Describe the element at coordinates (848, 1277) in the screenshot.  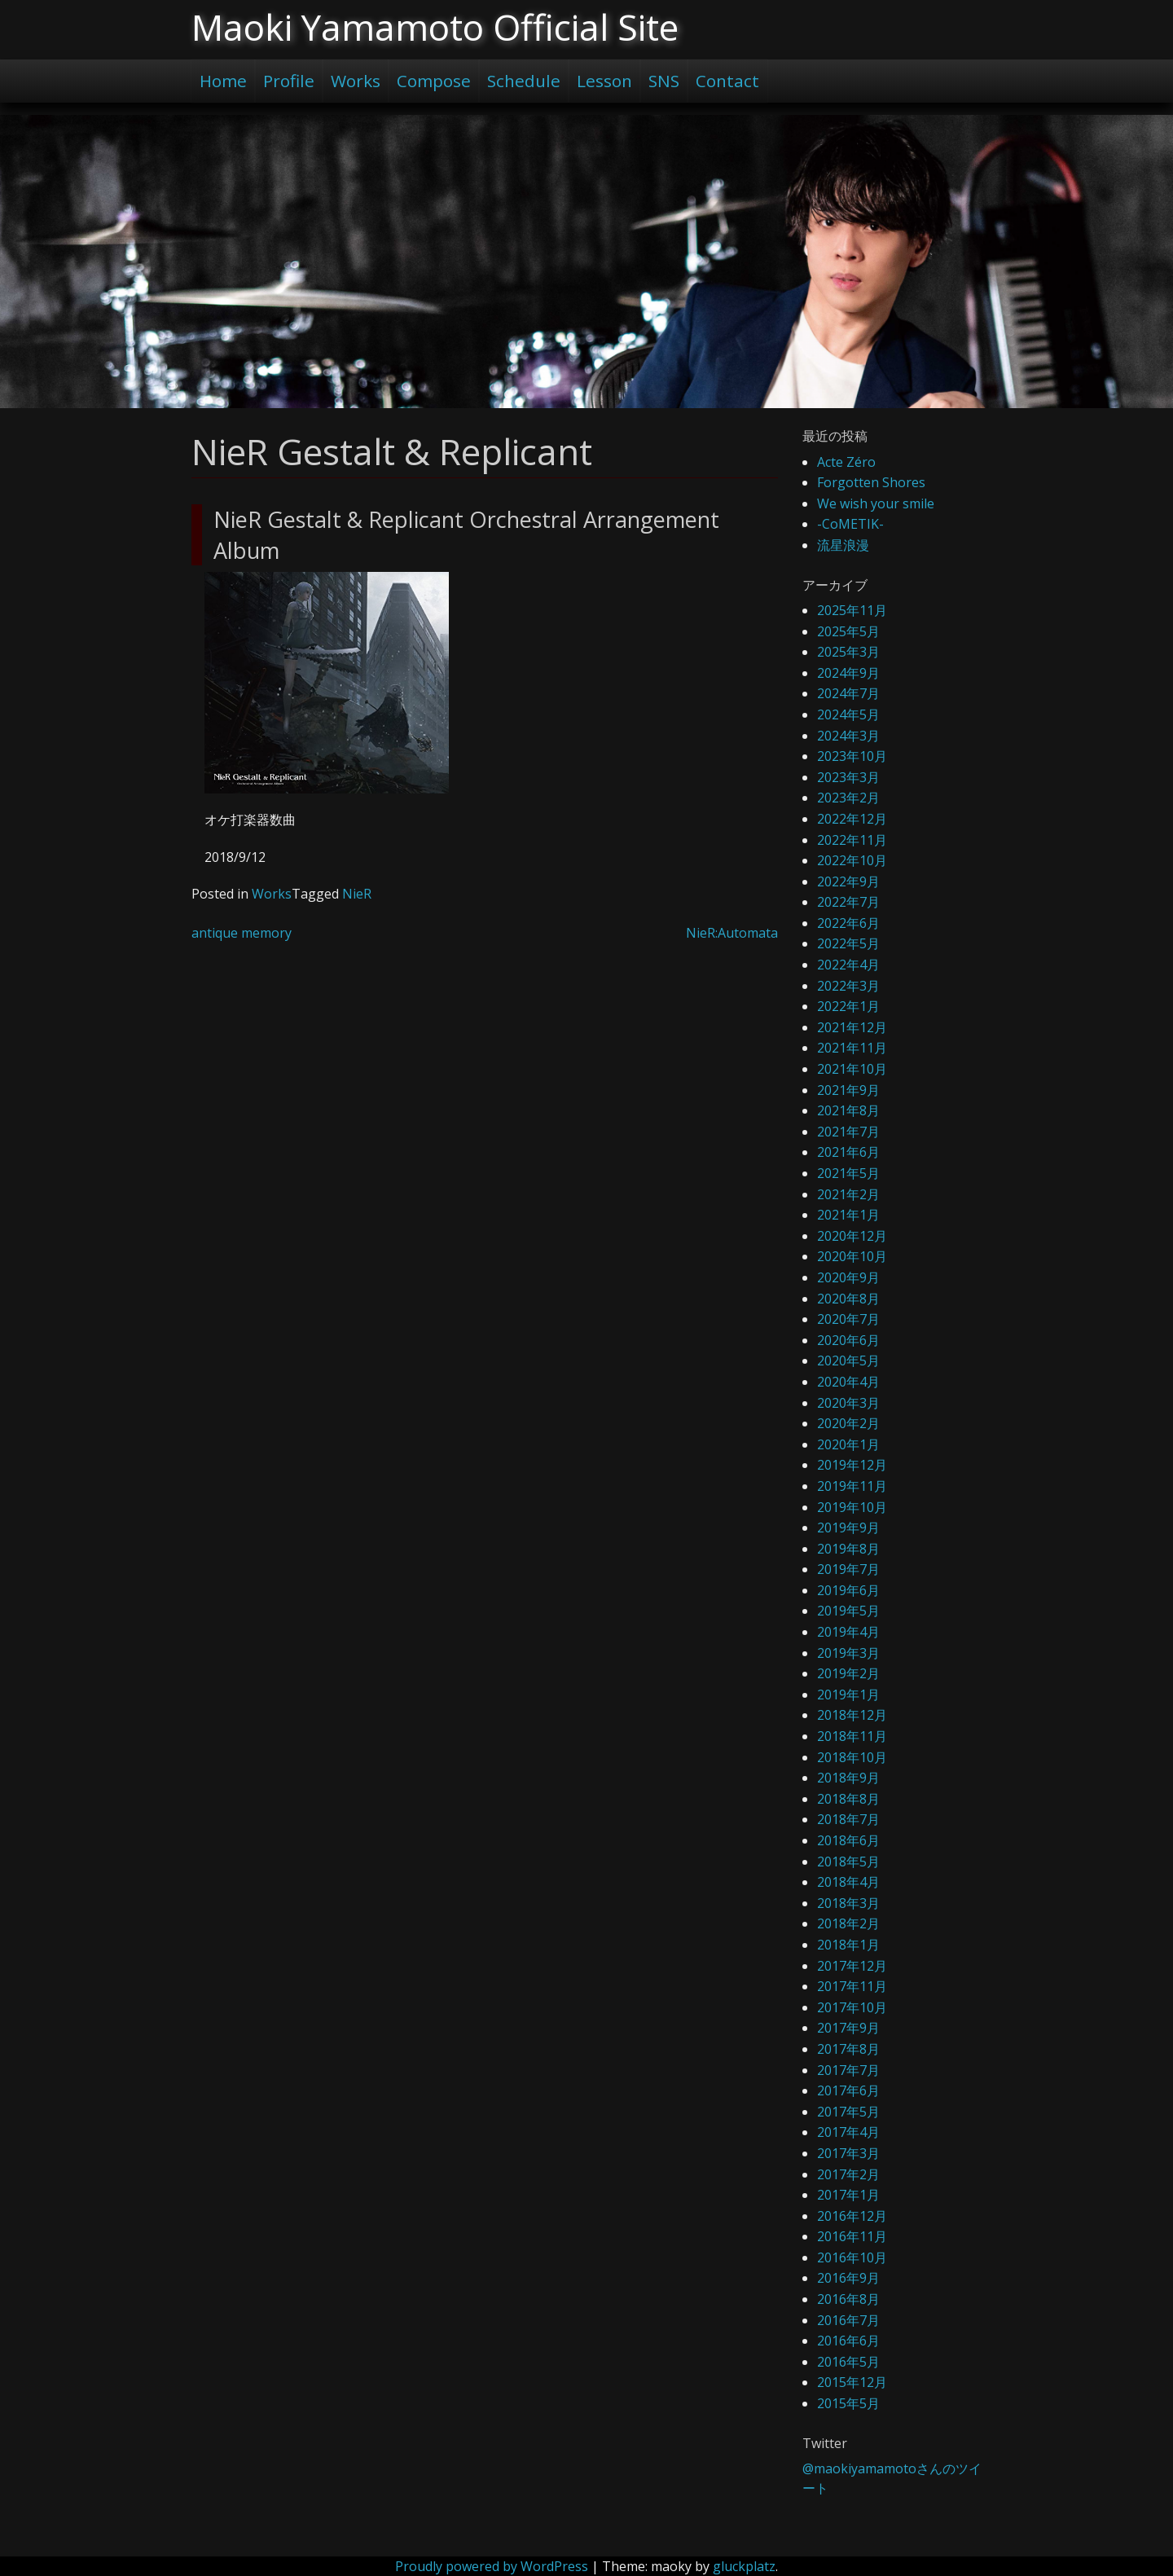
I see `2020年9月` at that location.